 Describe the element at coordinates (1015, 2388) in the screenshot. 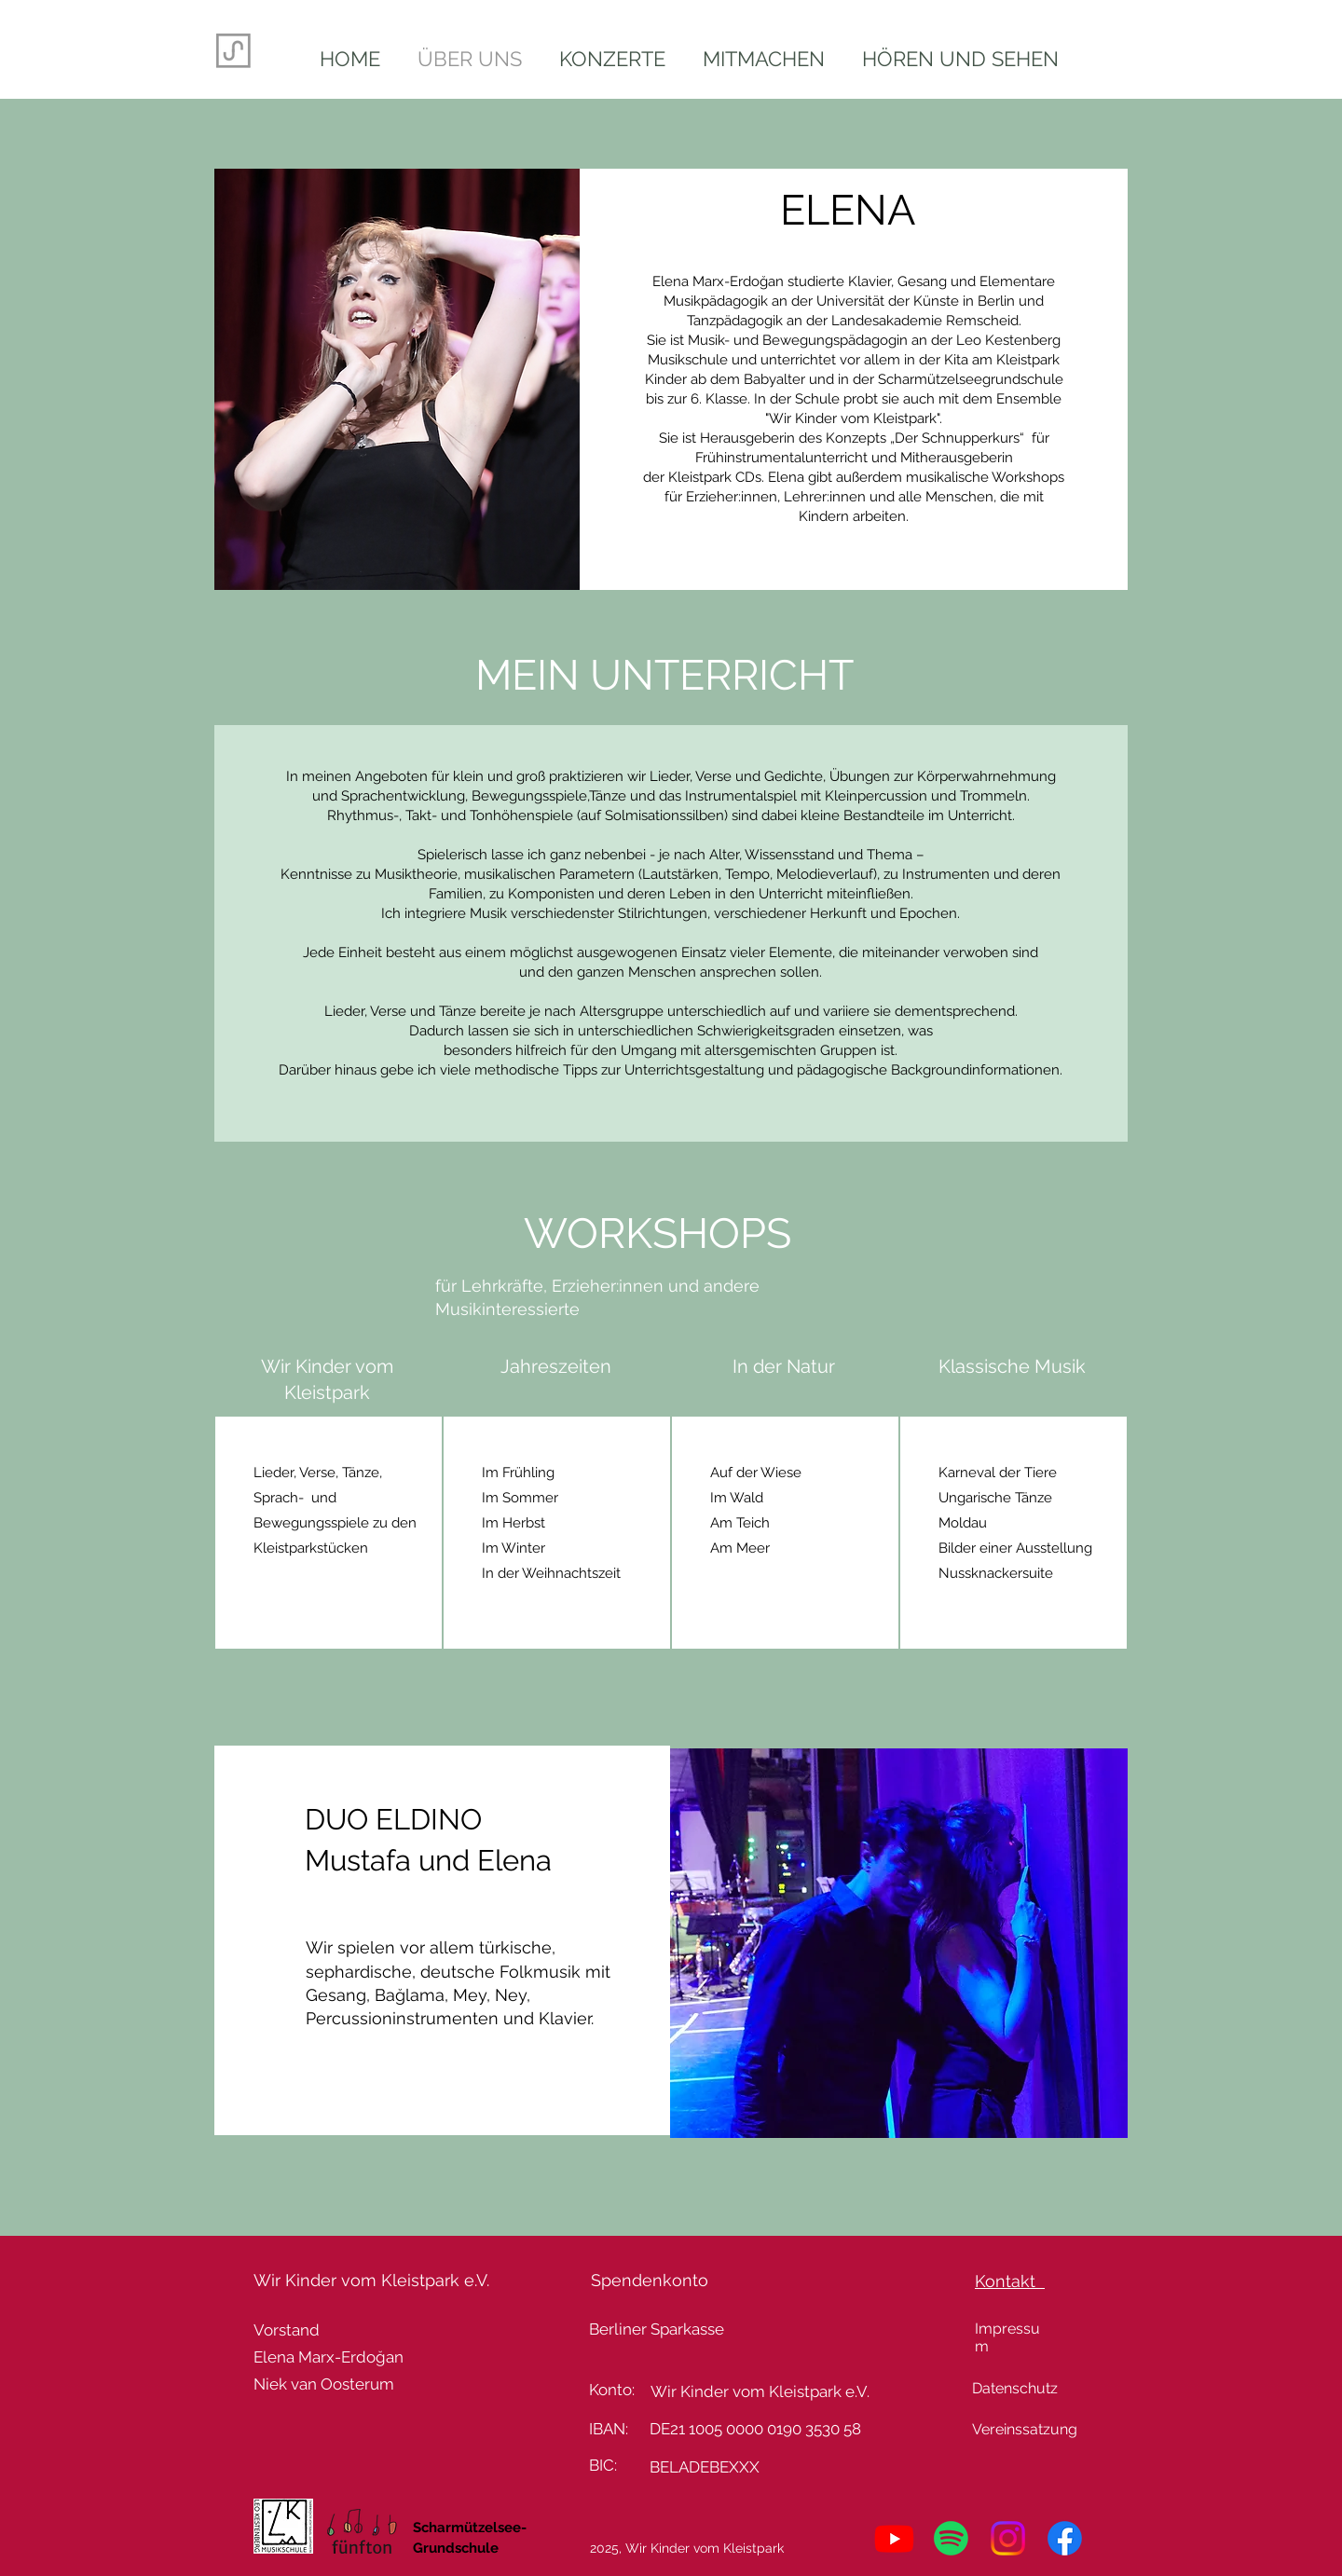

I see `Datenschutz` at that location.